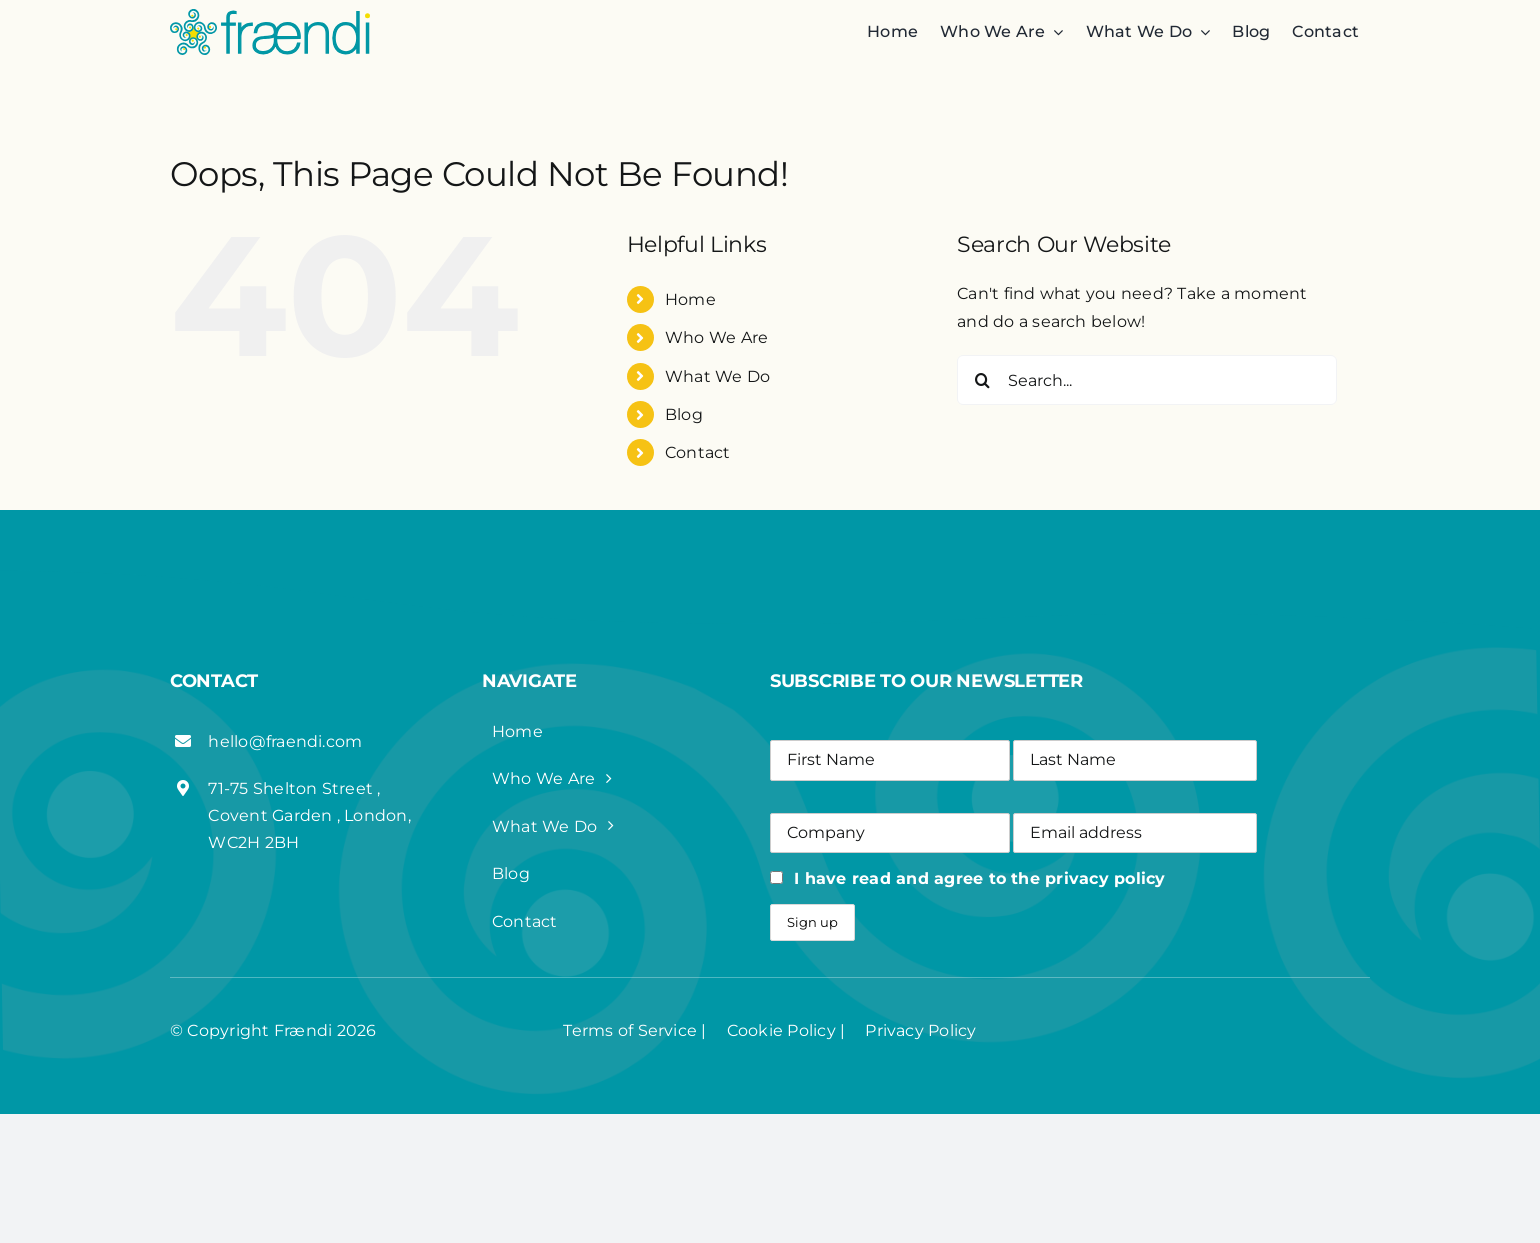 The height and width of the screenshot is (1243, 1540). Describe the element at coordinates (982, 380) in the screenshot. I see `[Search]` at that location.